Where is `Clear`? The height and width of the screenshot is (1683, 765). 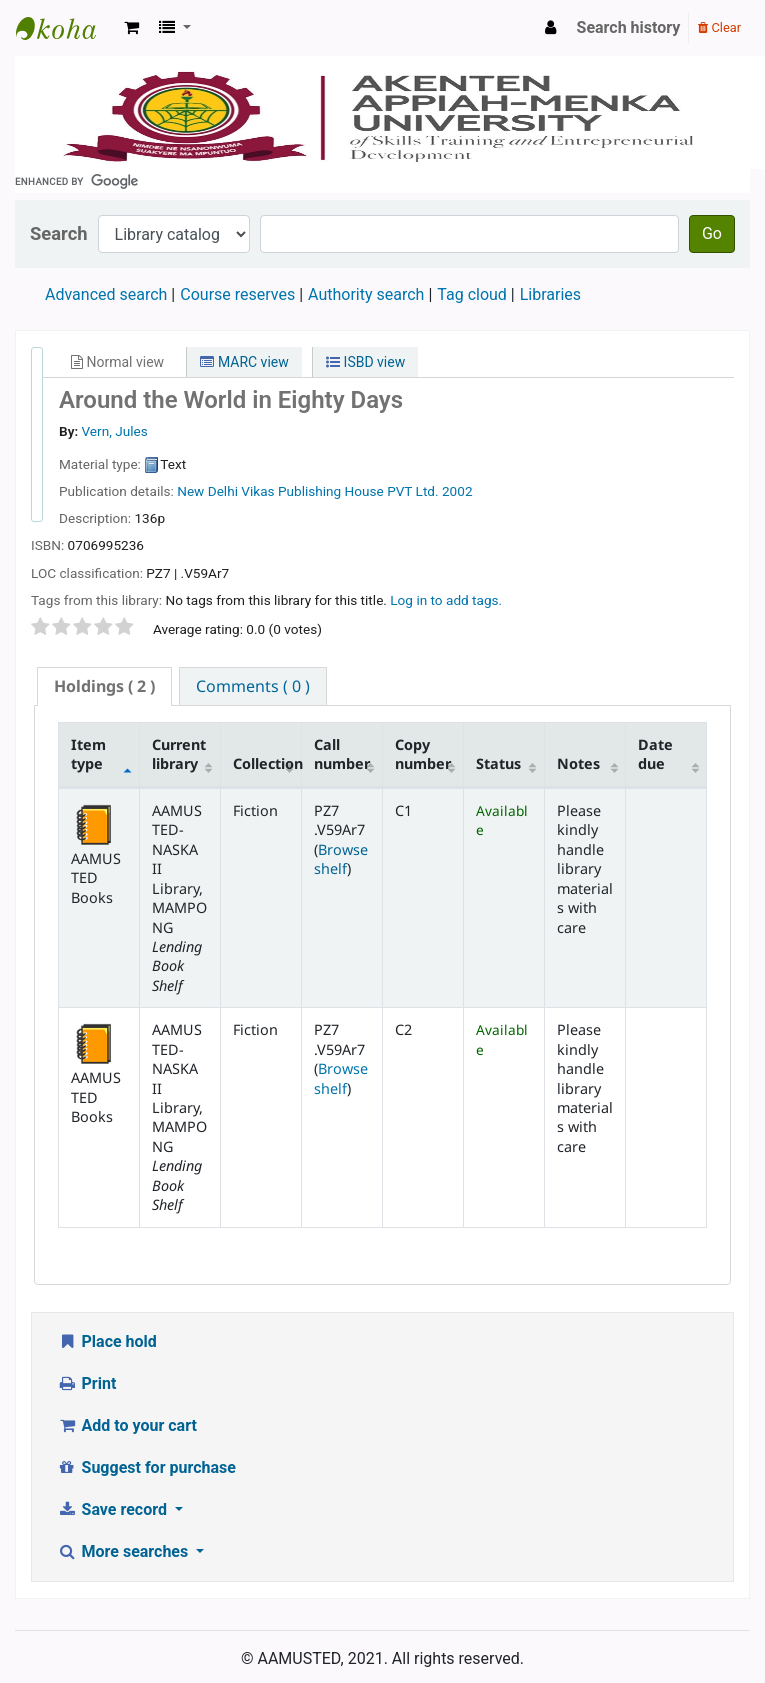
Clear is located at coordinates (719, 27).